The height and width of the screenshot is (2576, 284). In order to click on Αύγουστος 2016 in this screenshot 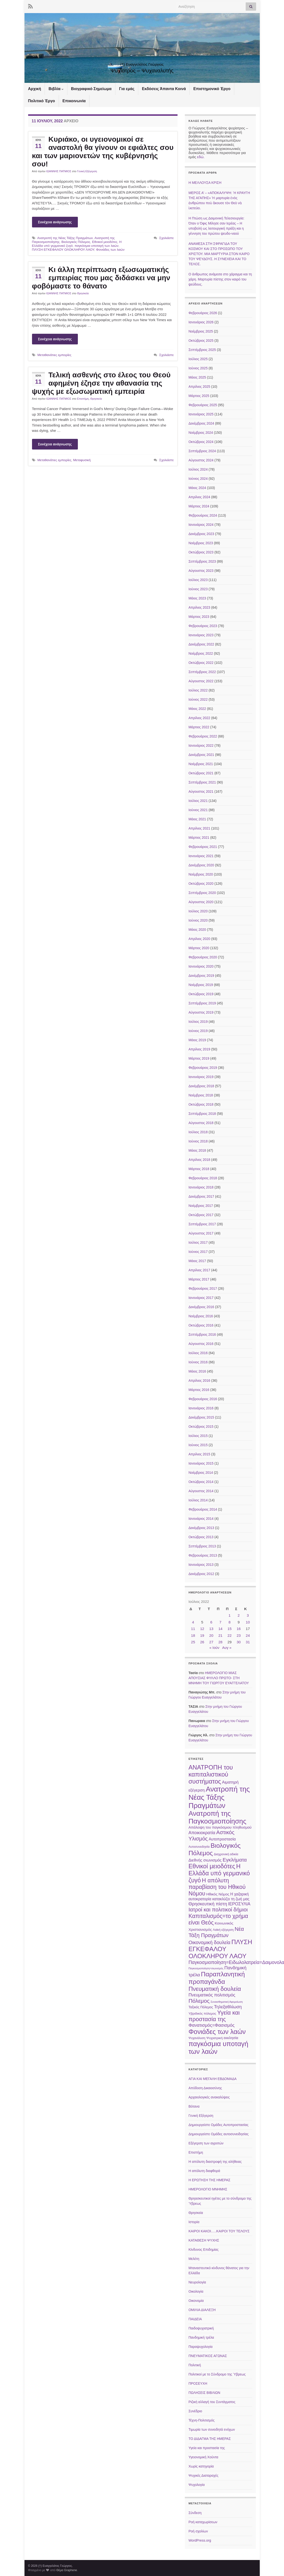, I will do `click(200, 1344)`.